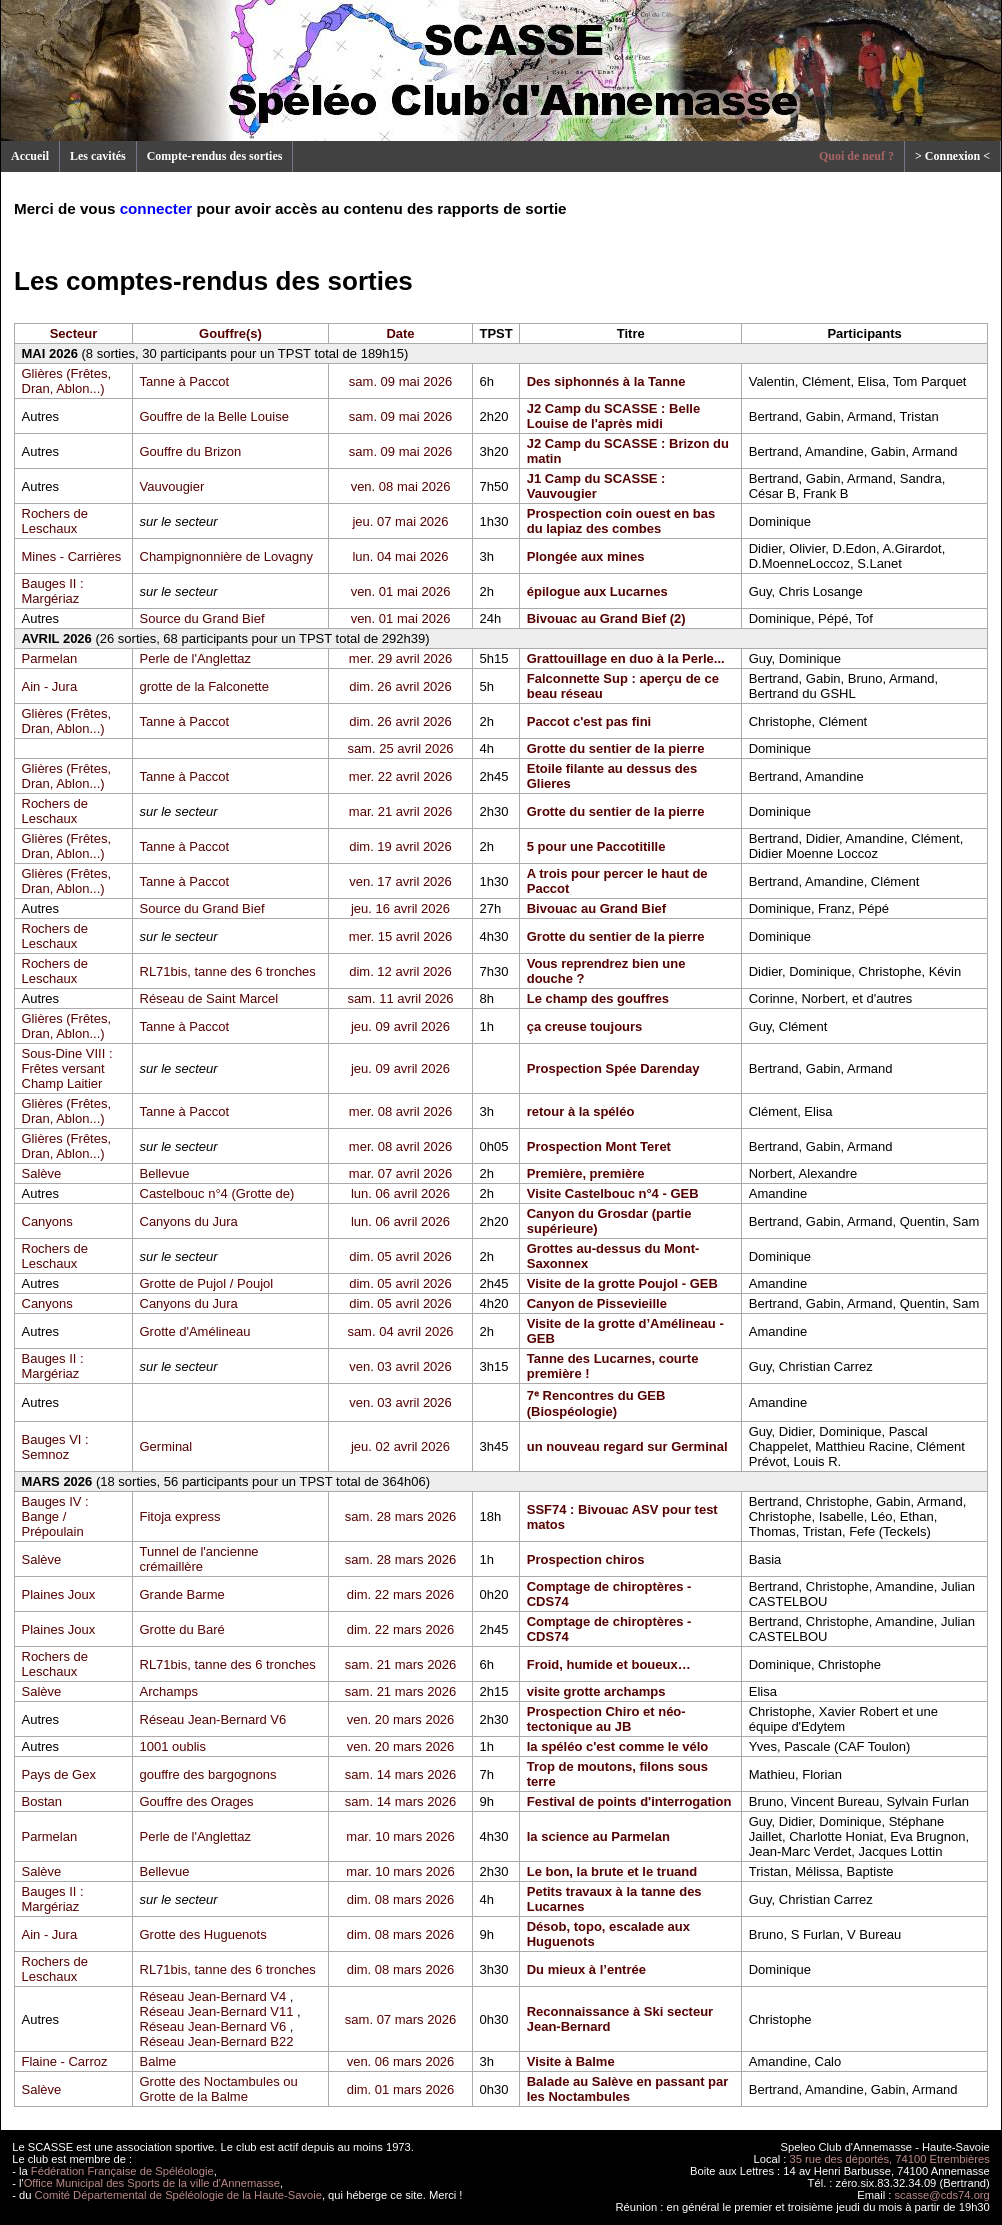  Describe the element at coordinates (172, 486) in the screenshot. I see `Vauvougier` at that location.